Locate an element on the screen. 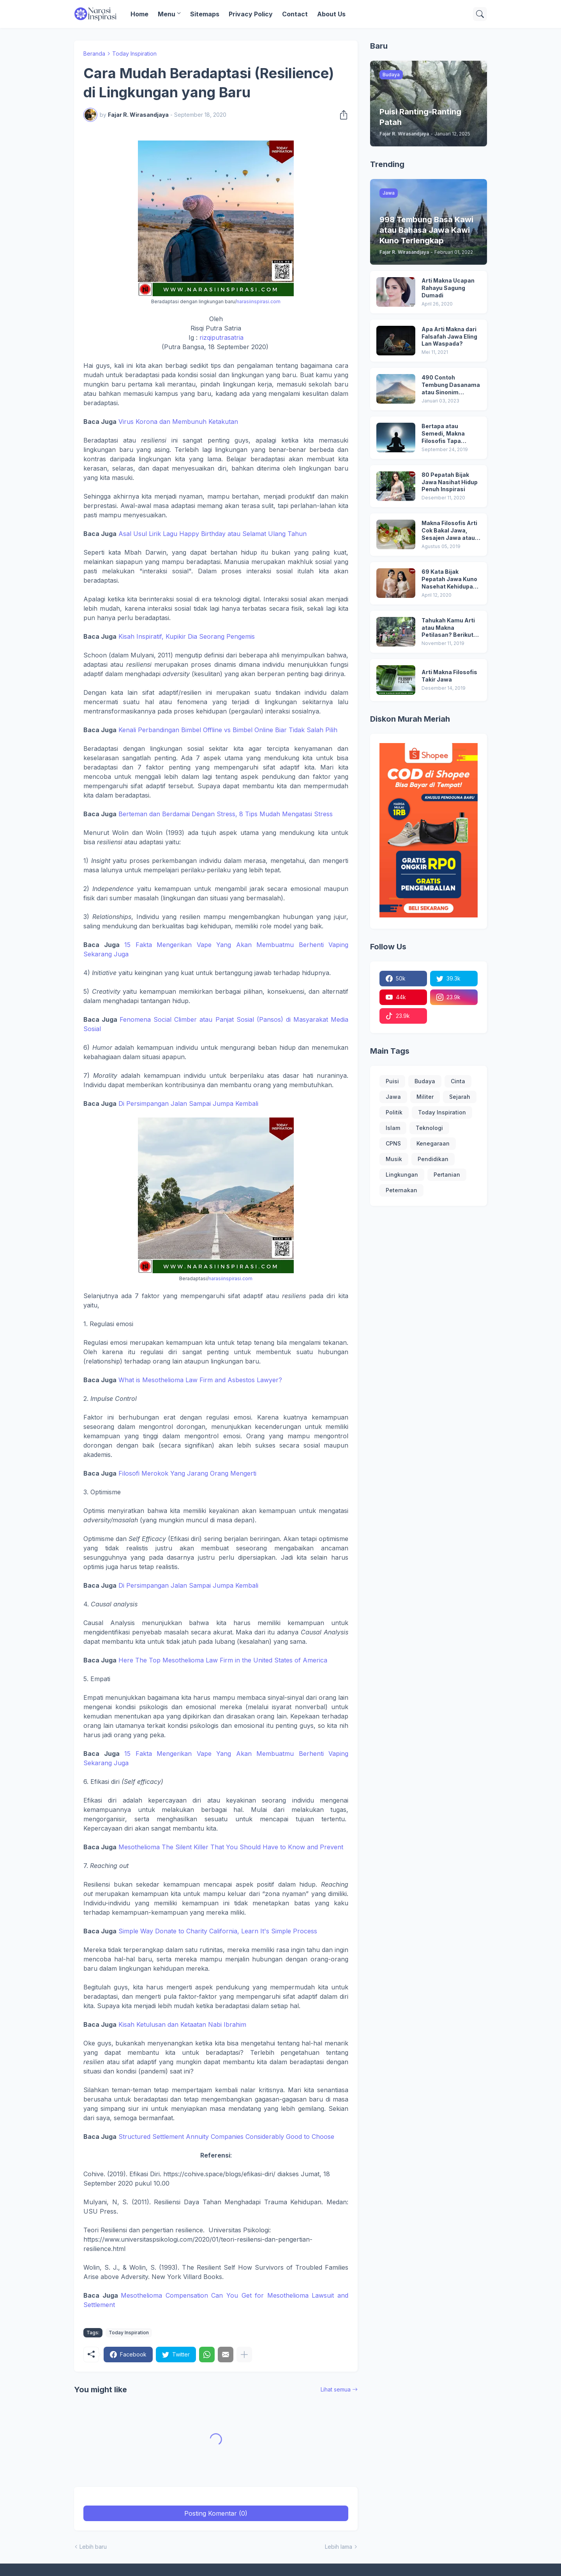 This screenshot has width=561, height=2576. Kenegaraan is located at coordinates (433, 1143).